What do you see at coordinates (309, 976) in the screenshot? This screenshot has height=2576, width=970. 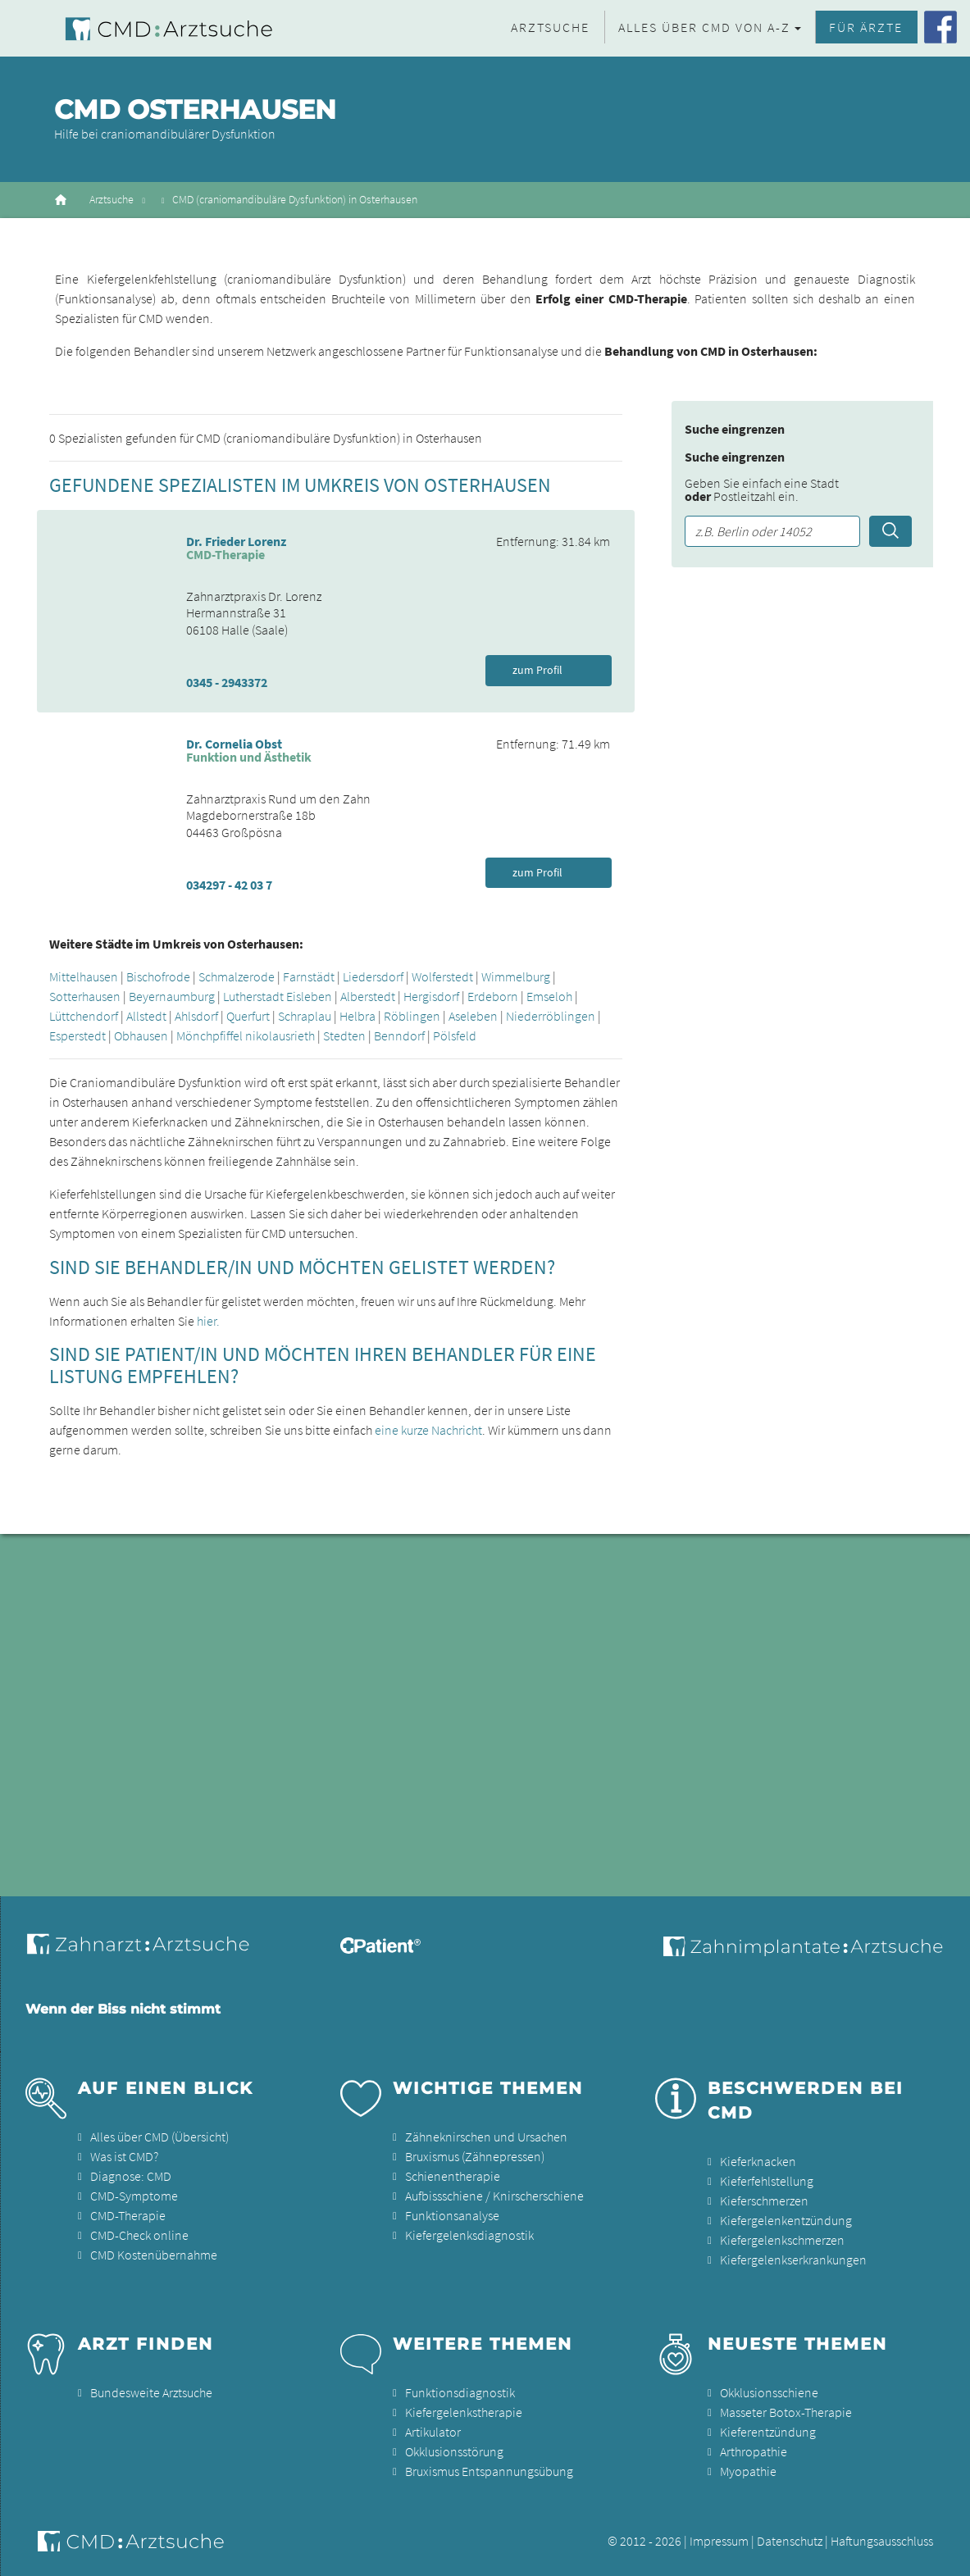 I see `Farnstädt` at bounding box center [309, 976].